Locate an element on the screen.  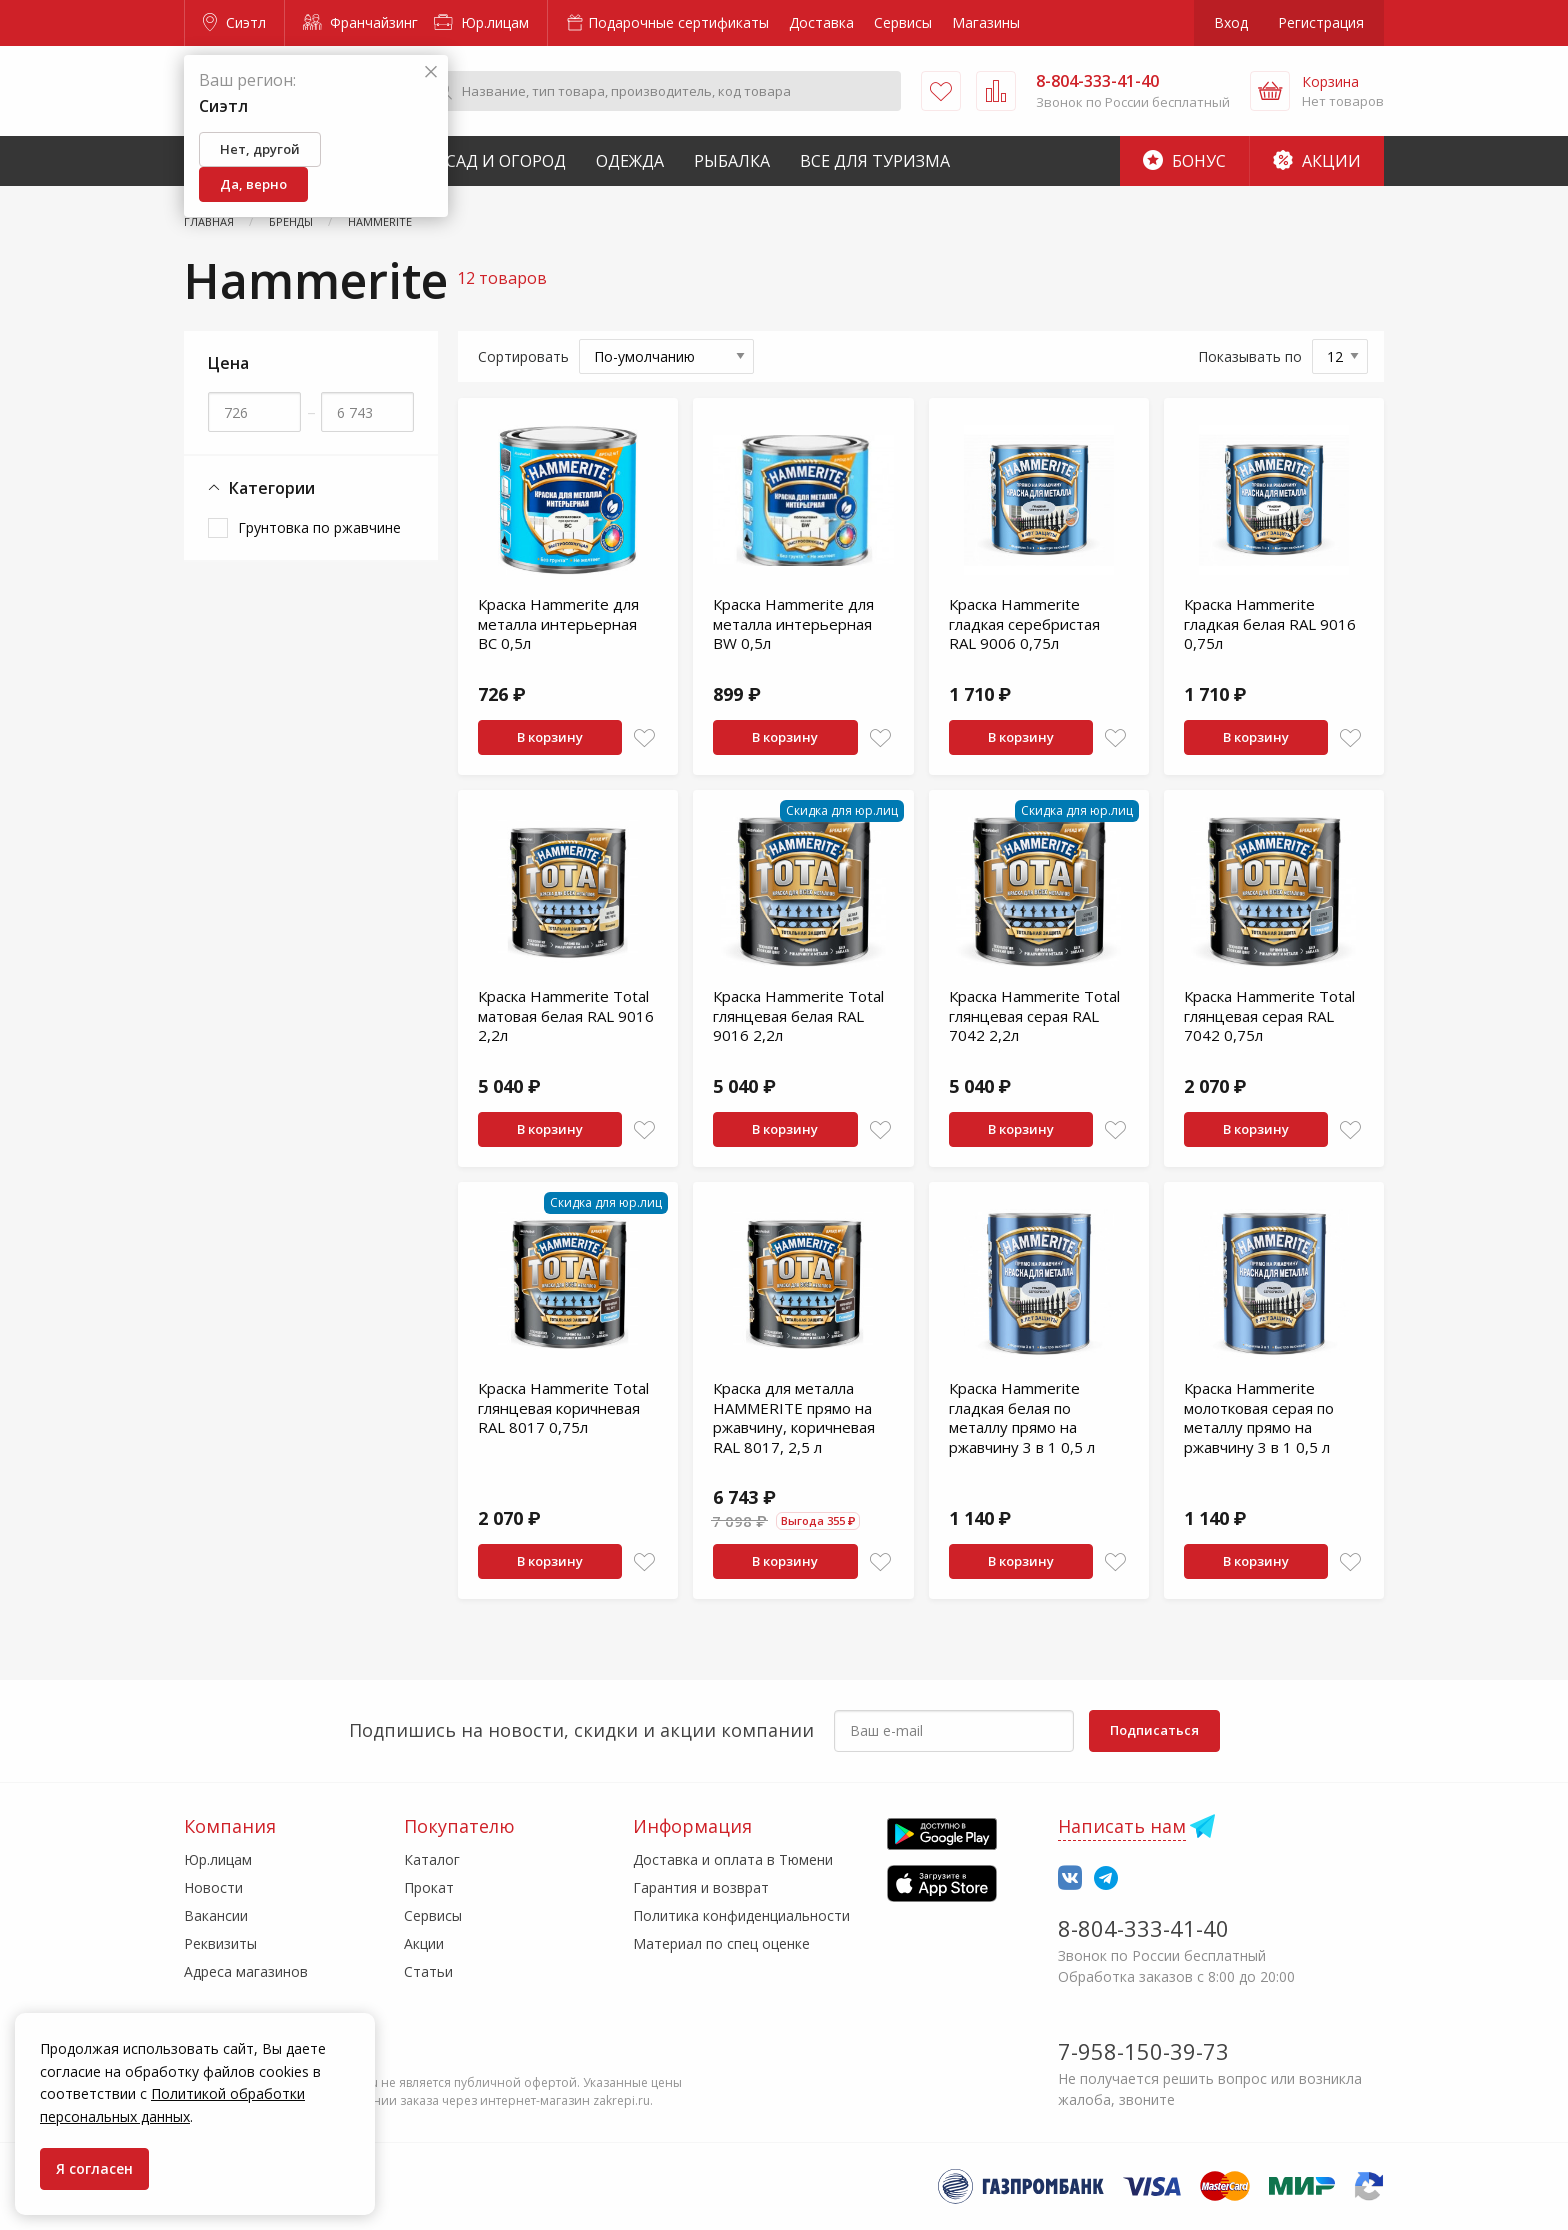
Да, верно is located at coordinates (253, 184).